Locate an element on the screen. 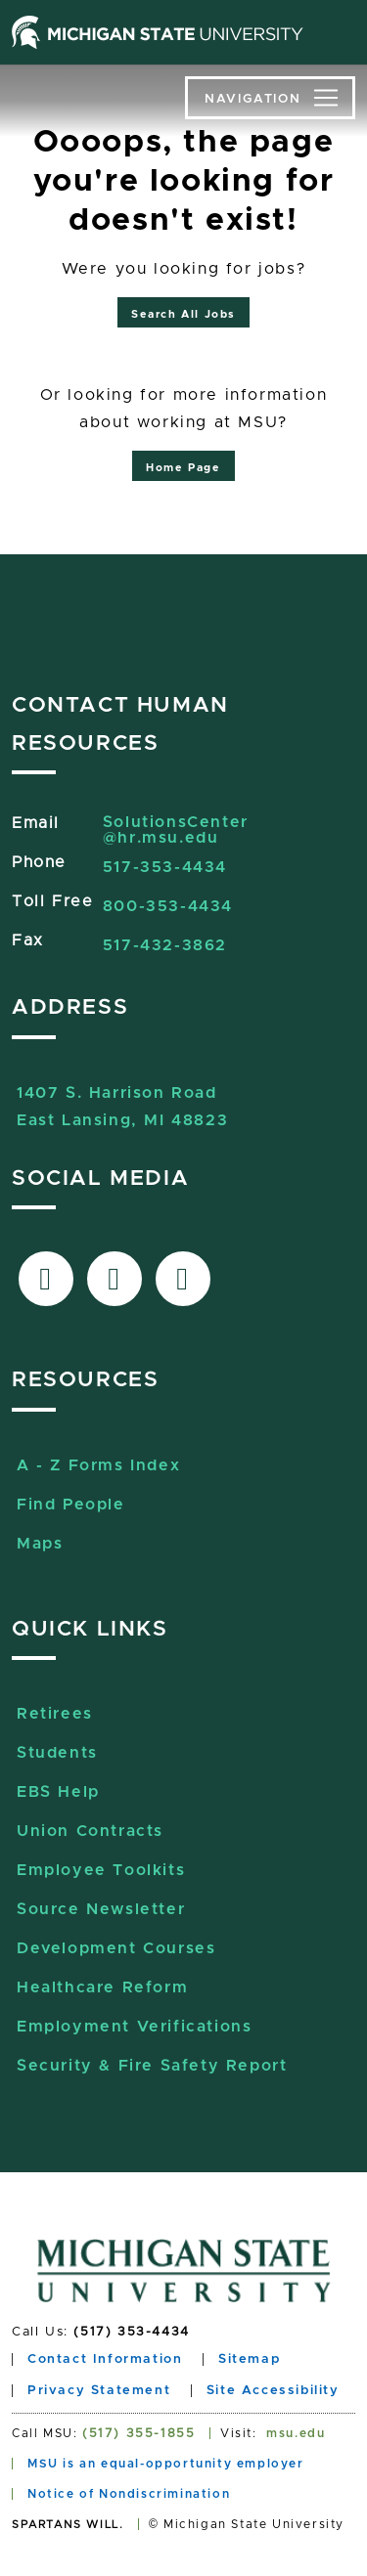 The image size is (367, 2576). Development Courses is located at coordinates (116, 1948).